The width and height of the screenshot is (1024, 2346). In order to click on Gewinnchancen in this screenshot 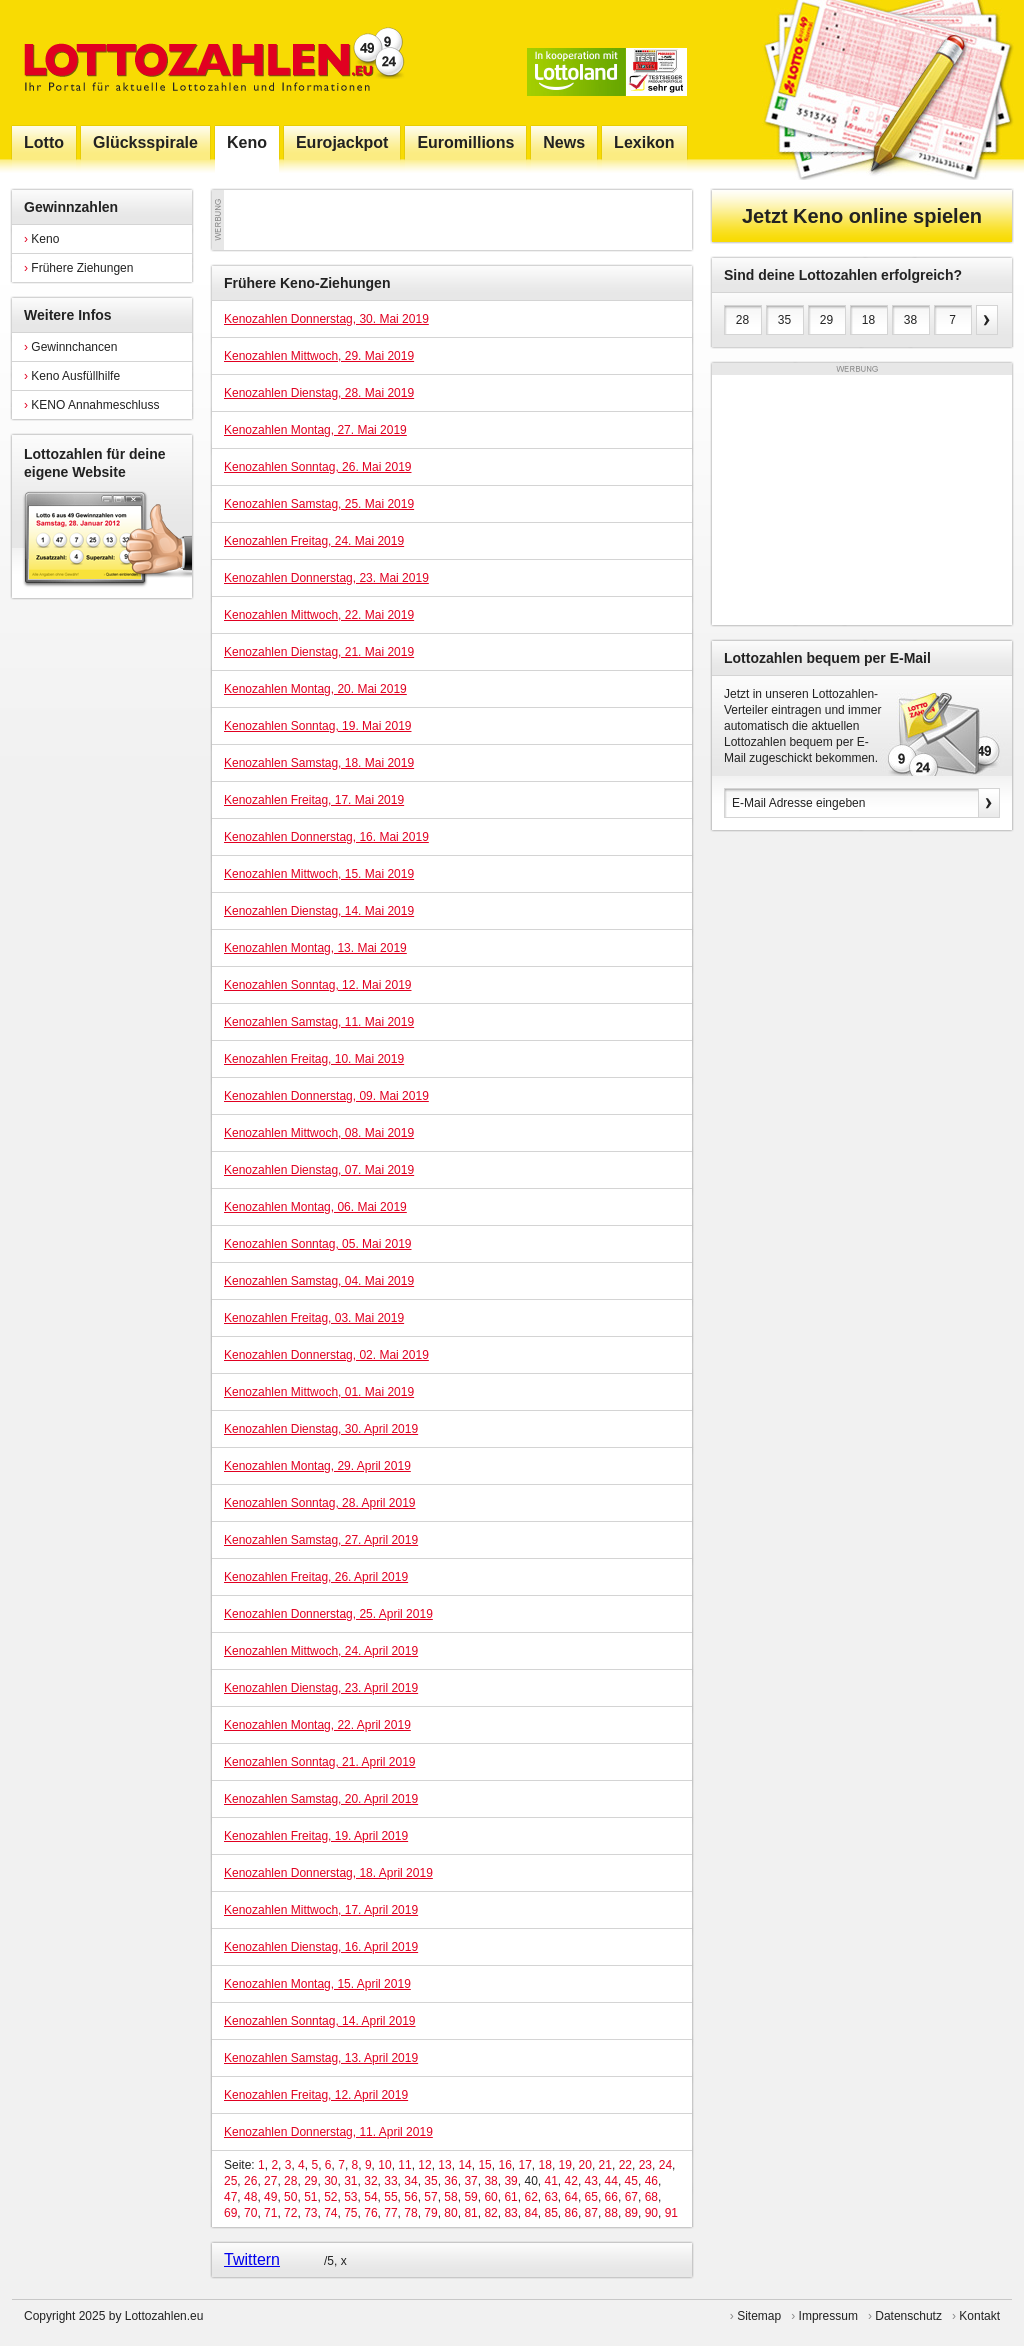, I will do `click(70, 347)`.